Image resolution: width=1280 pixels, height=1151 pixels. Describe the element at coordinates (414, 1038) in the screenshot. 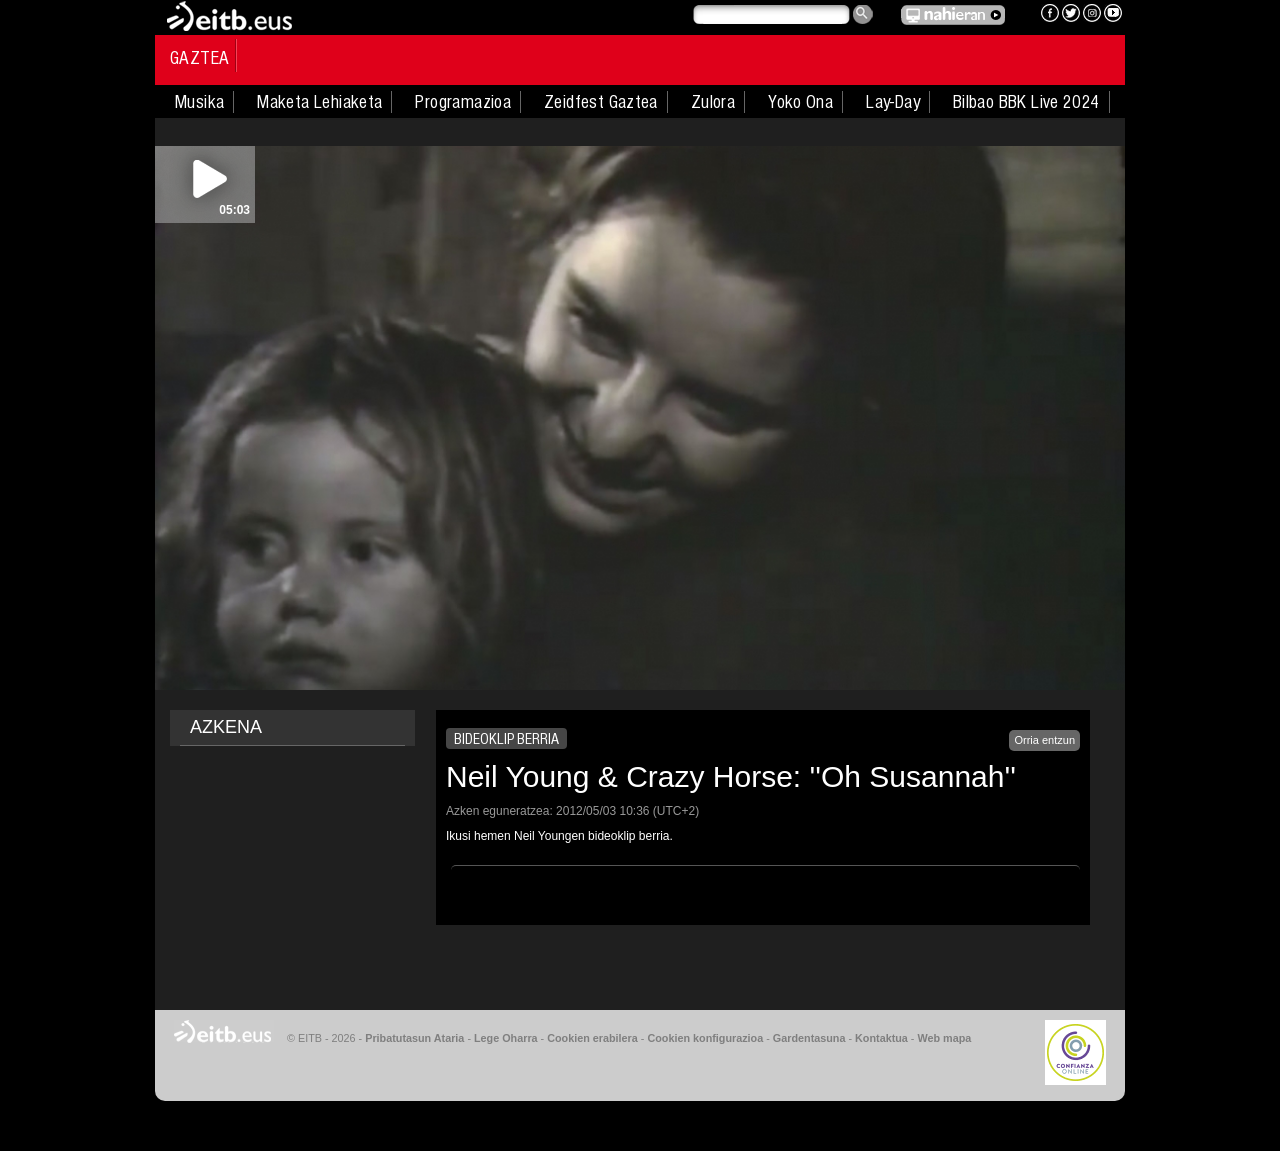

I see `Pribatutasun Ataria` at that location.